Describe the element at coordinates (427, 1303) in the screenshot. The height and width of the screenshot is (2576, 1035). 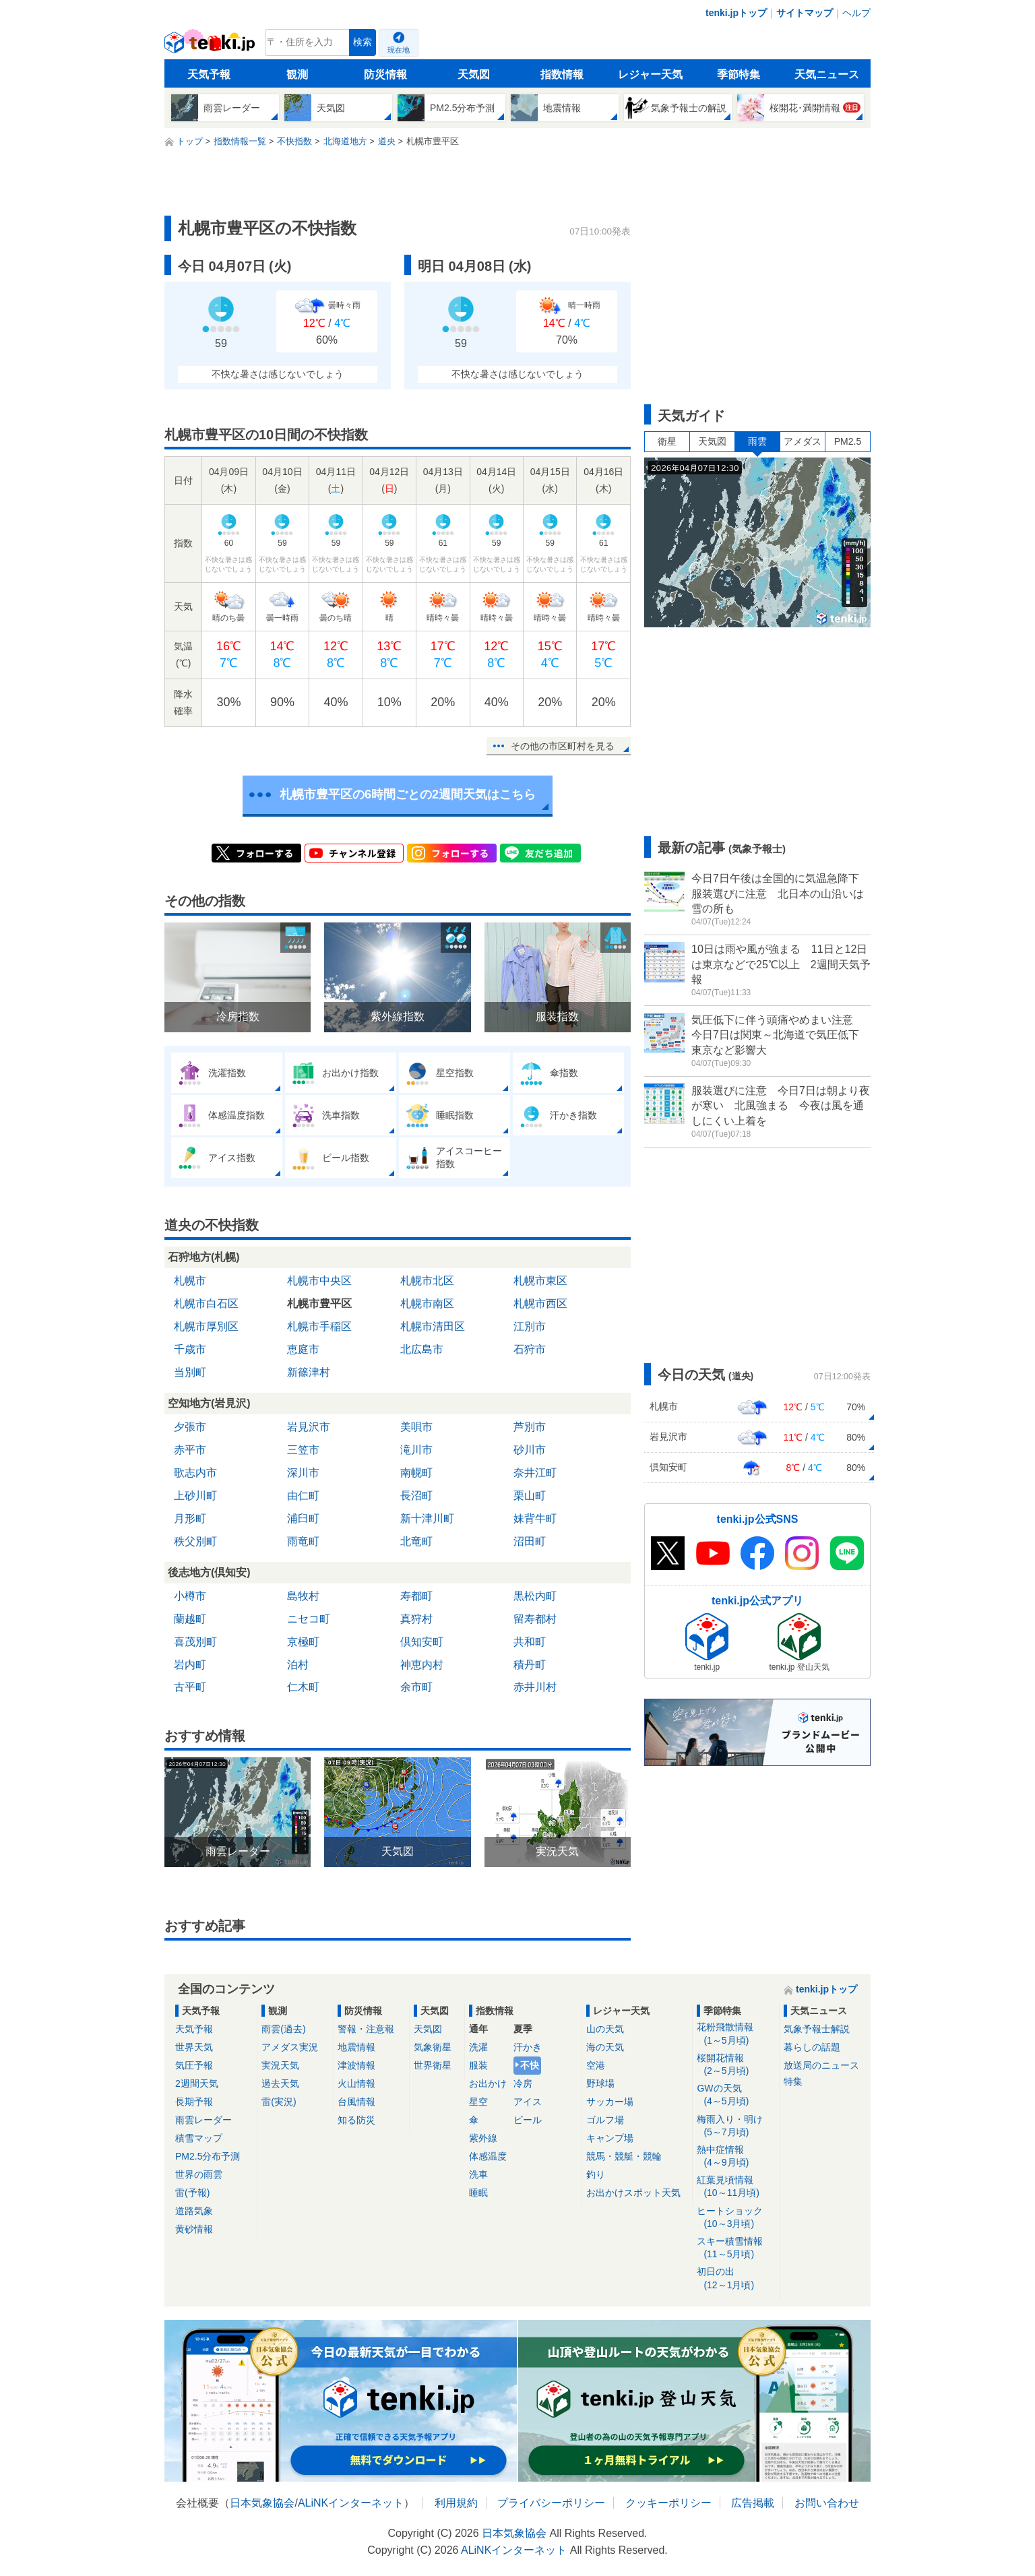
I see `札幌市南区` at that location.